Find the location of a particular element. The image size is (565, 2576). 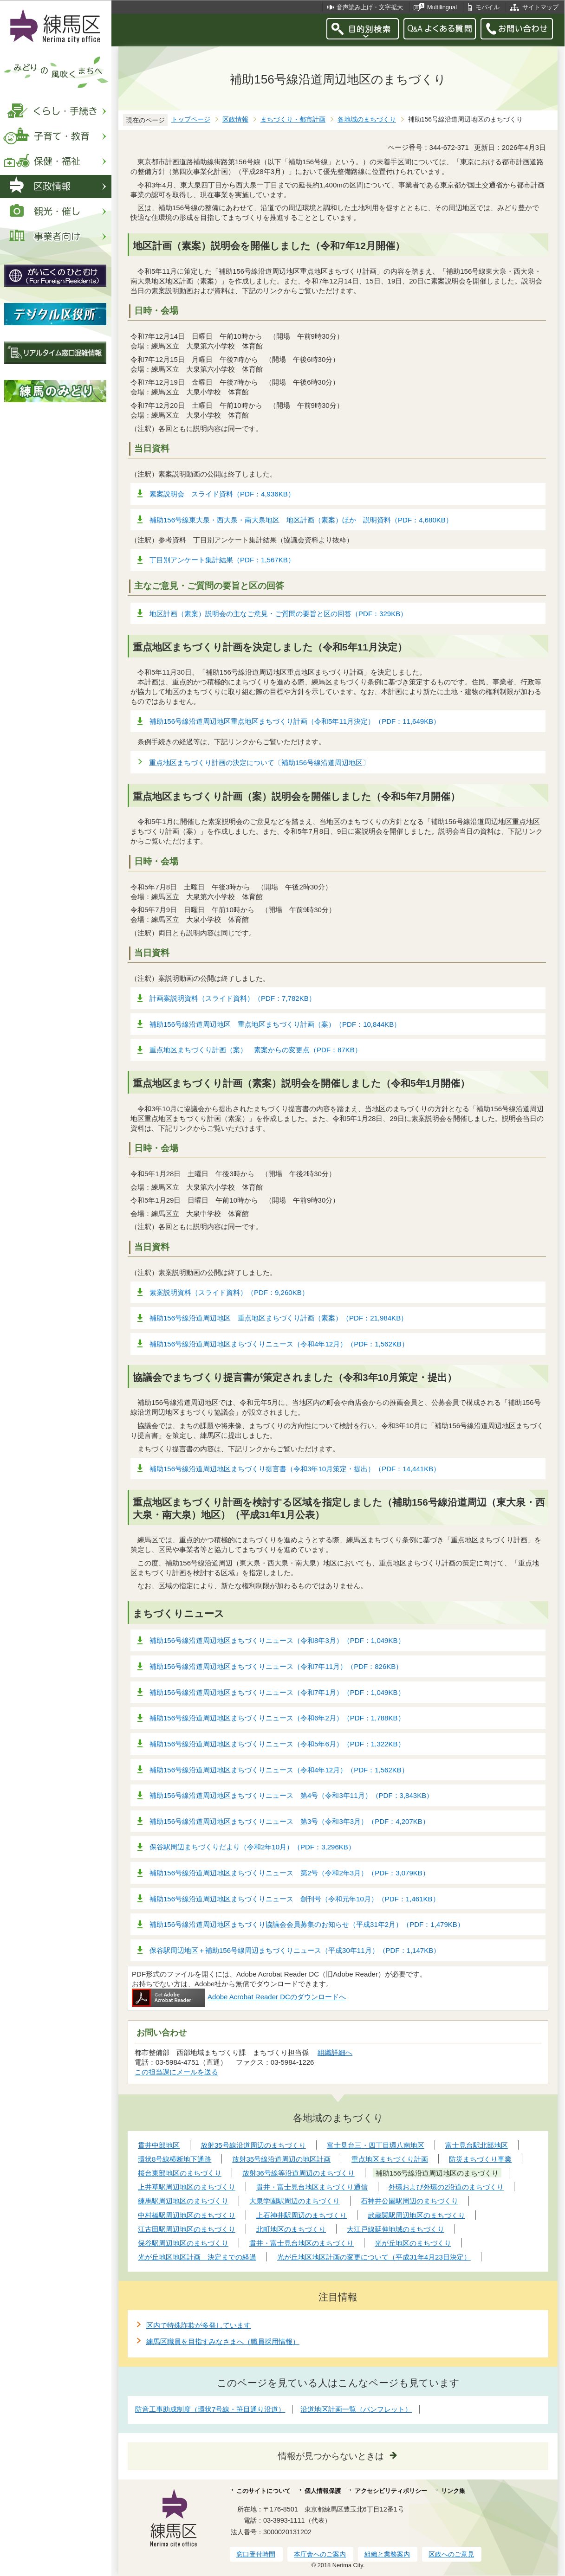

補助156号線沿道周辺地区まちづくりニュース 創刊号（令和元年10月）（PDF：1,461KB） is located at coordinates (294, 1899).